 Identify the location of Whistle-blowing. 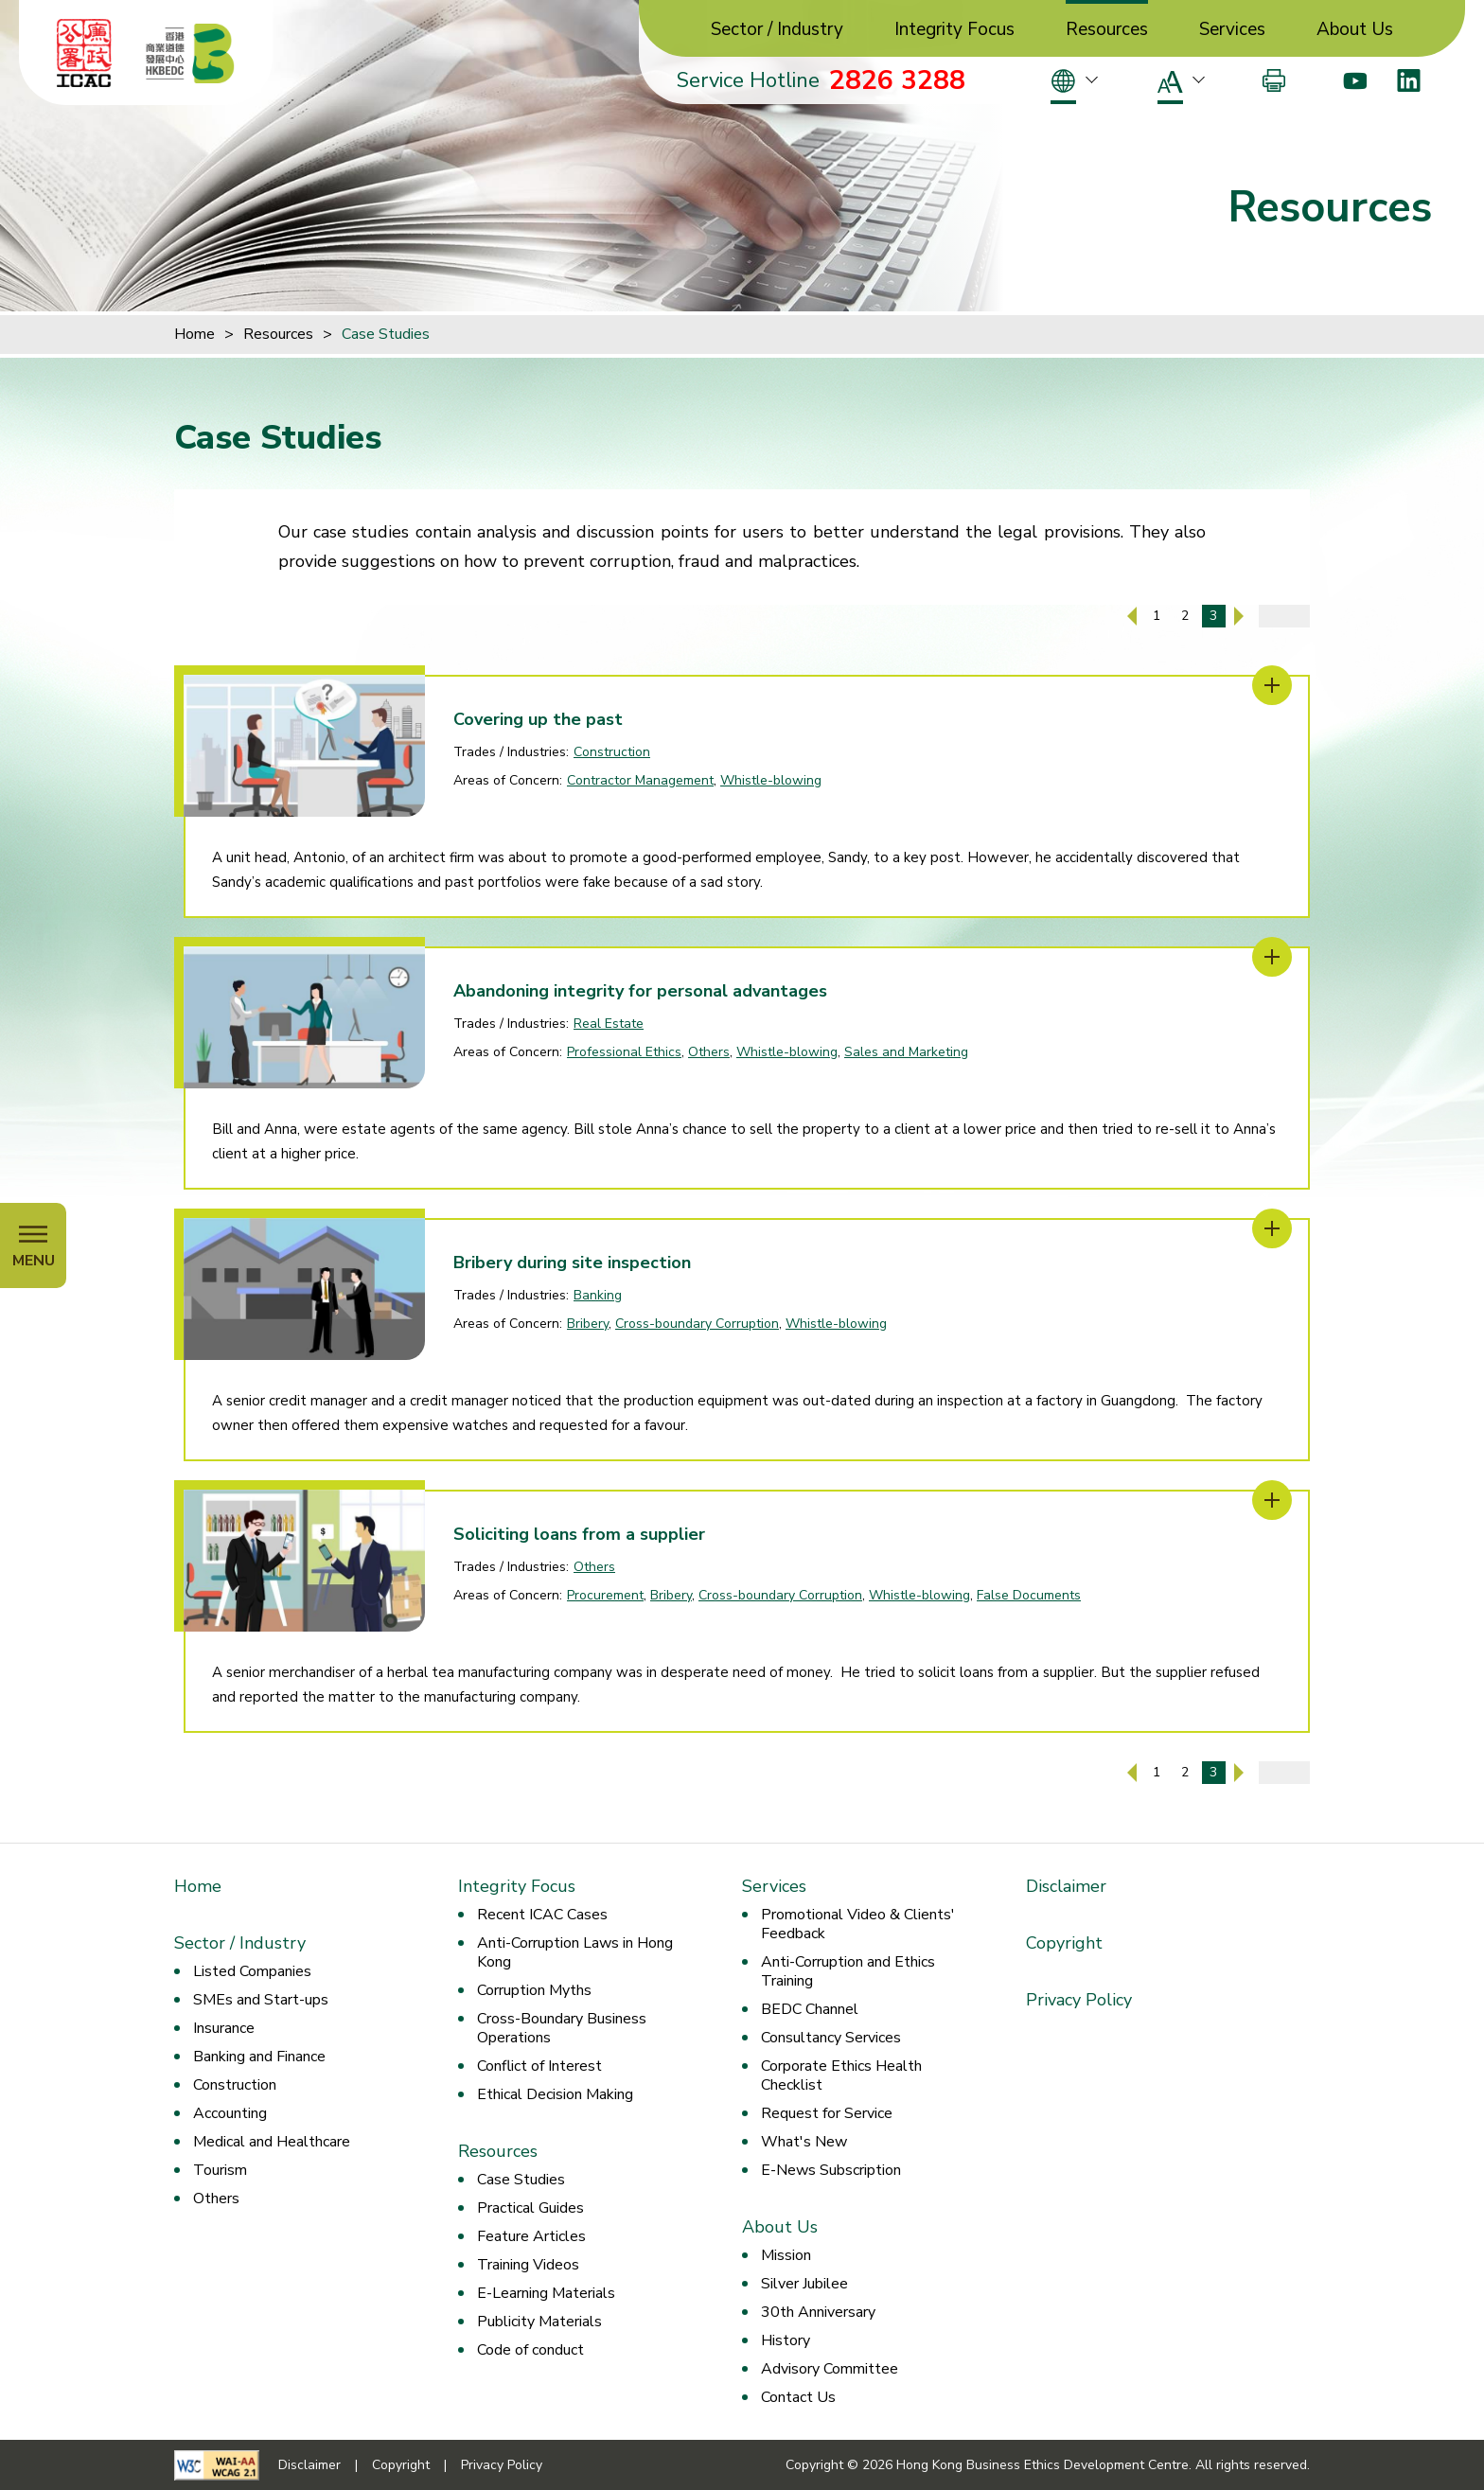
(771, 780).